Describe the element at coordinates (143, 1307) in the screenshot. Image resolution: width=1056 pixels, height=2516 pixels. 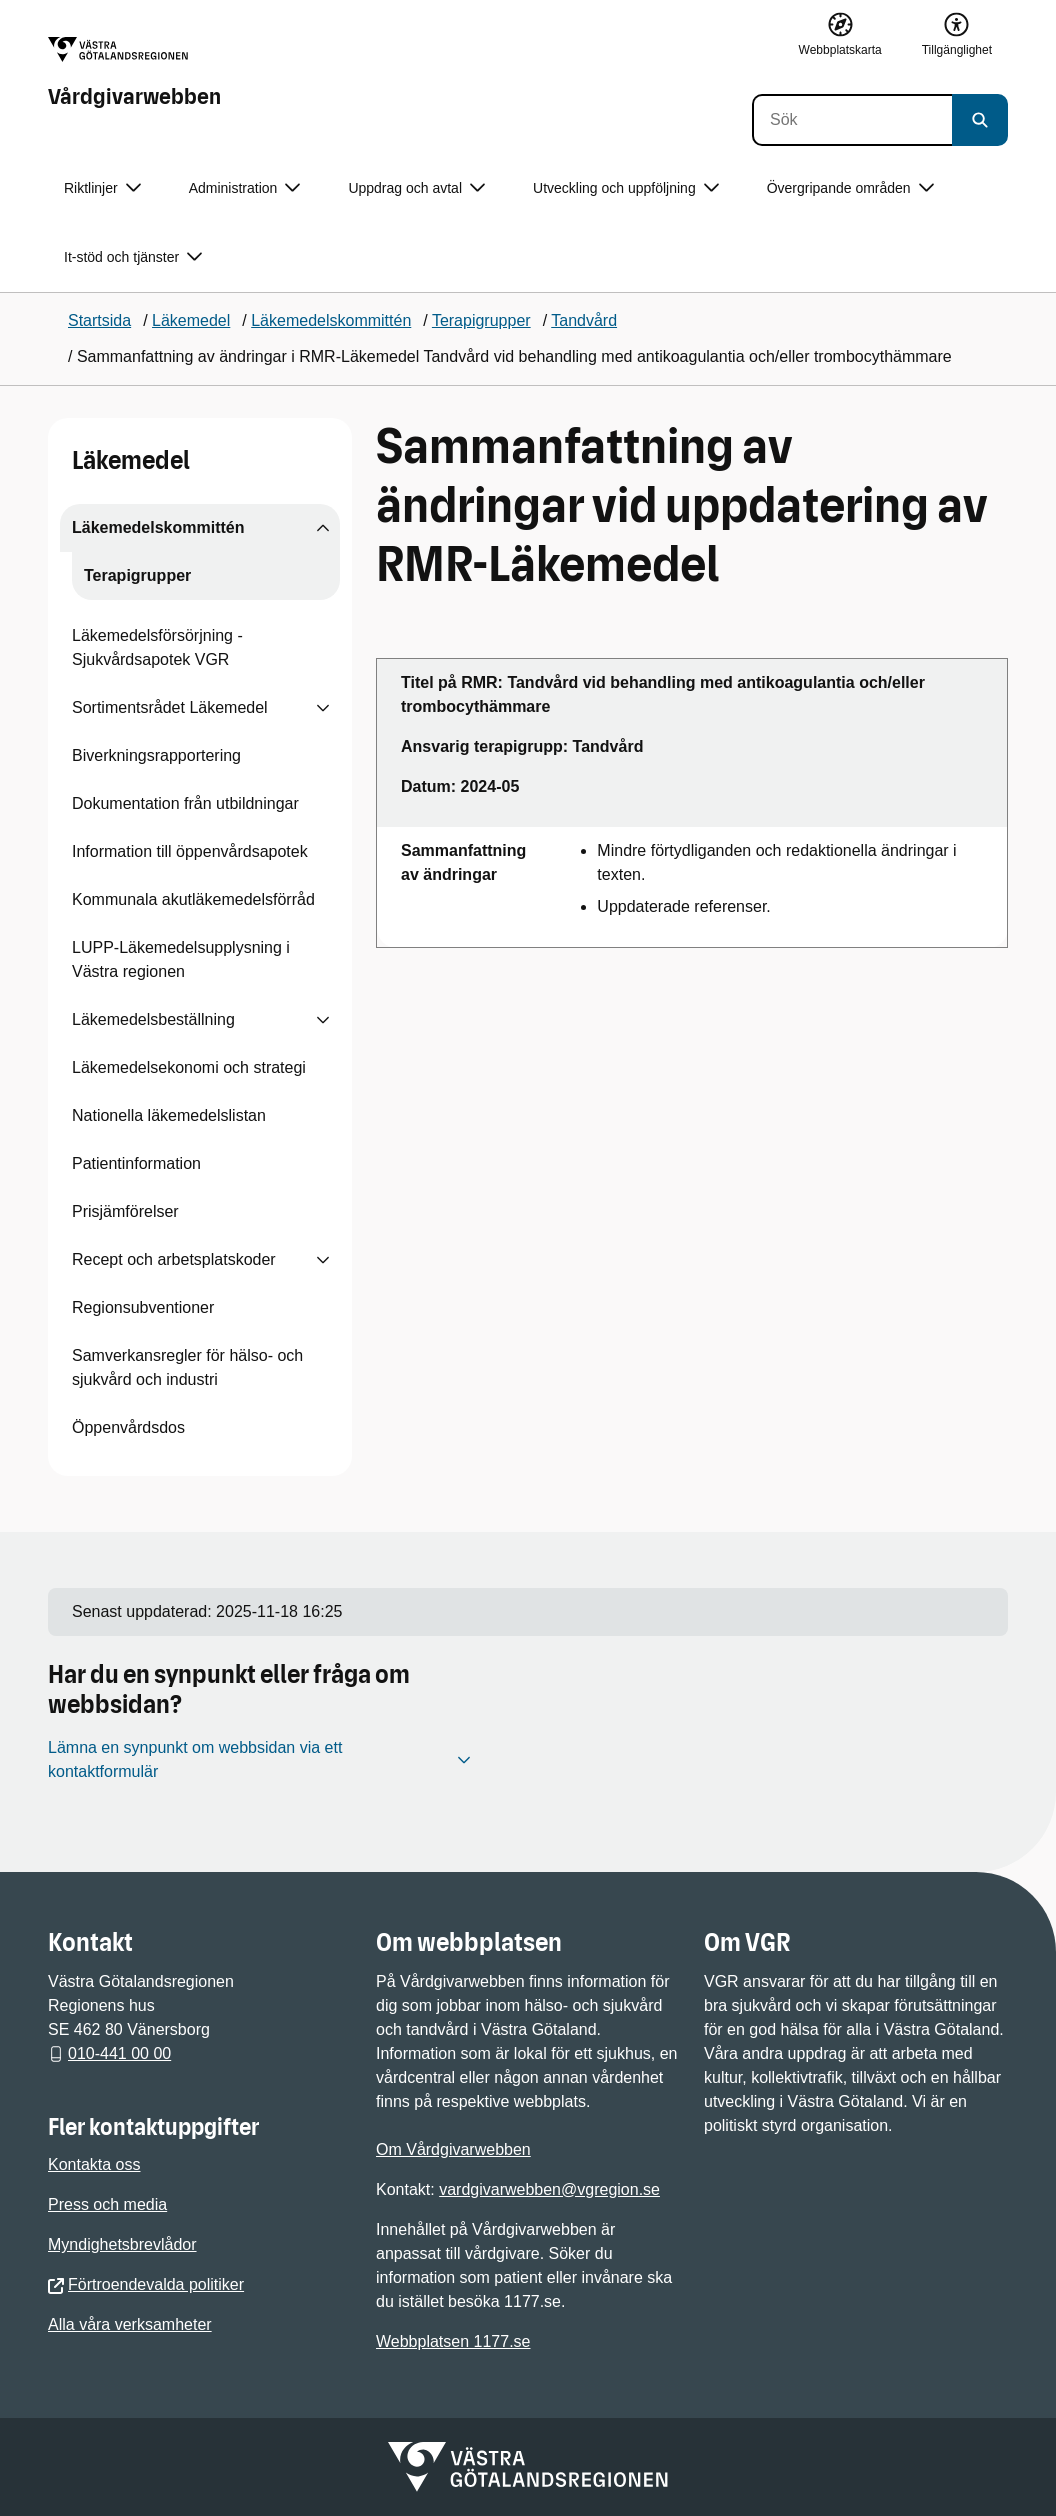
I see `Regionsubventioner` at that location.